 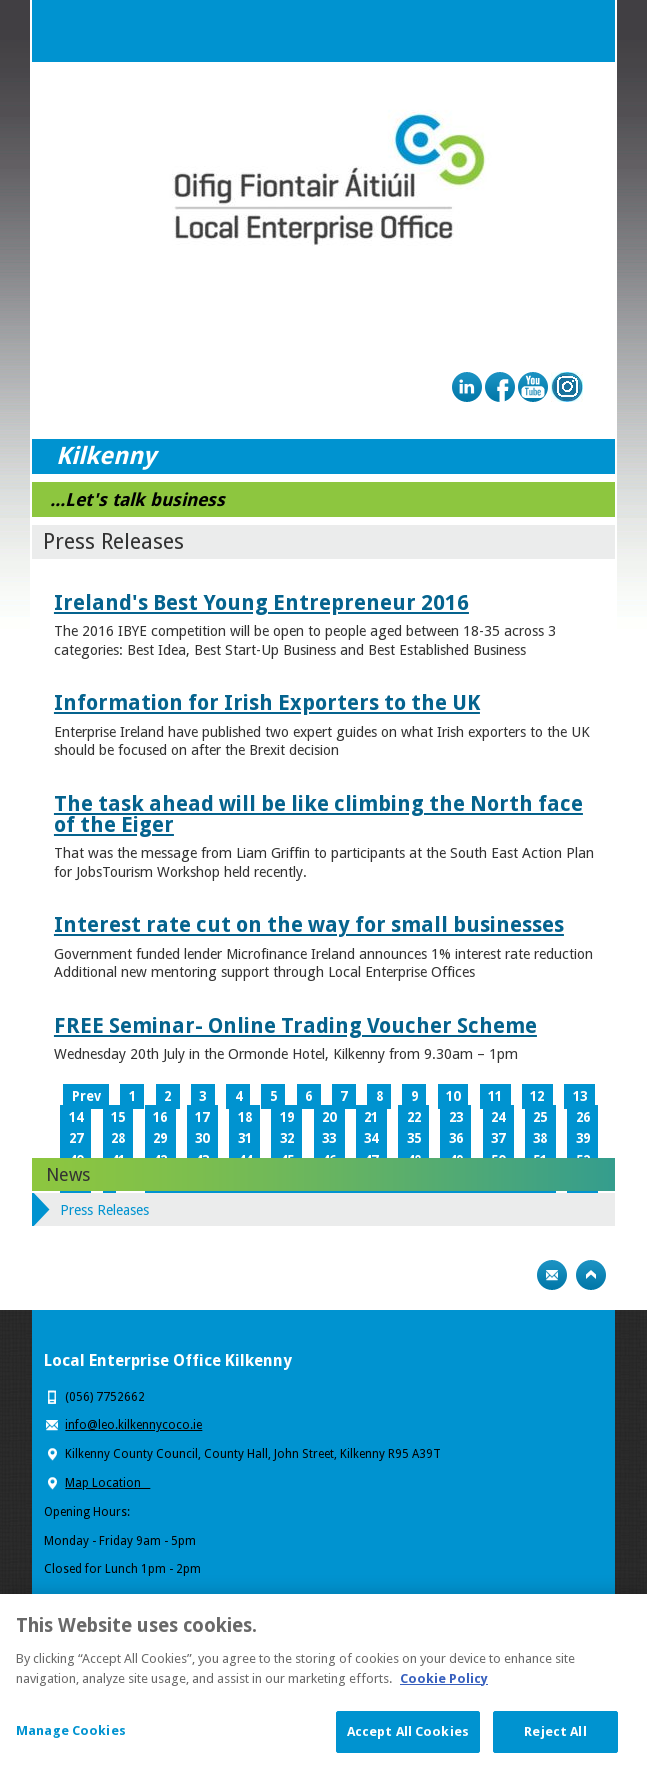 What do you see at coordinates (160, 1117) in the screenshot?
I see `16` at bounding box center [160, 1117].